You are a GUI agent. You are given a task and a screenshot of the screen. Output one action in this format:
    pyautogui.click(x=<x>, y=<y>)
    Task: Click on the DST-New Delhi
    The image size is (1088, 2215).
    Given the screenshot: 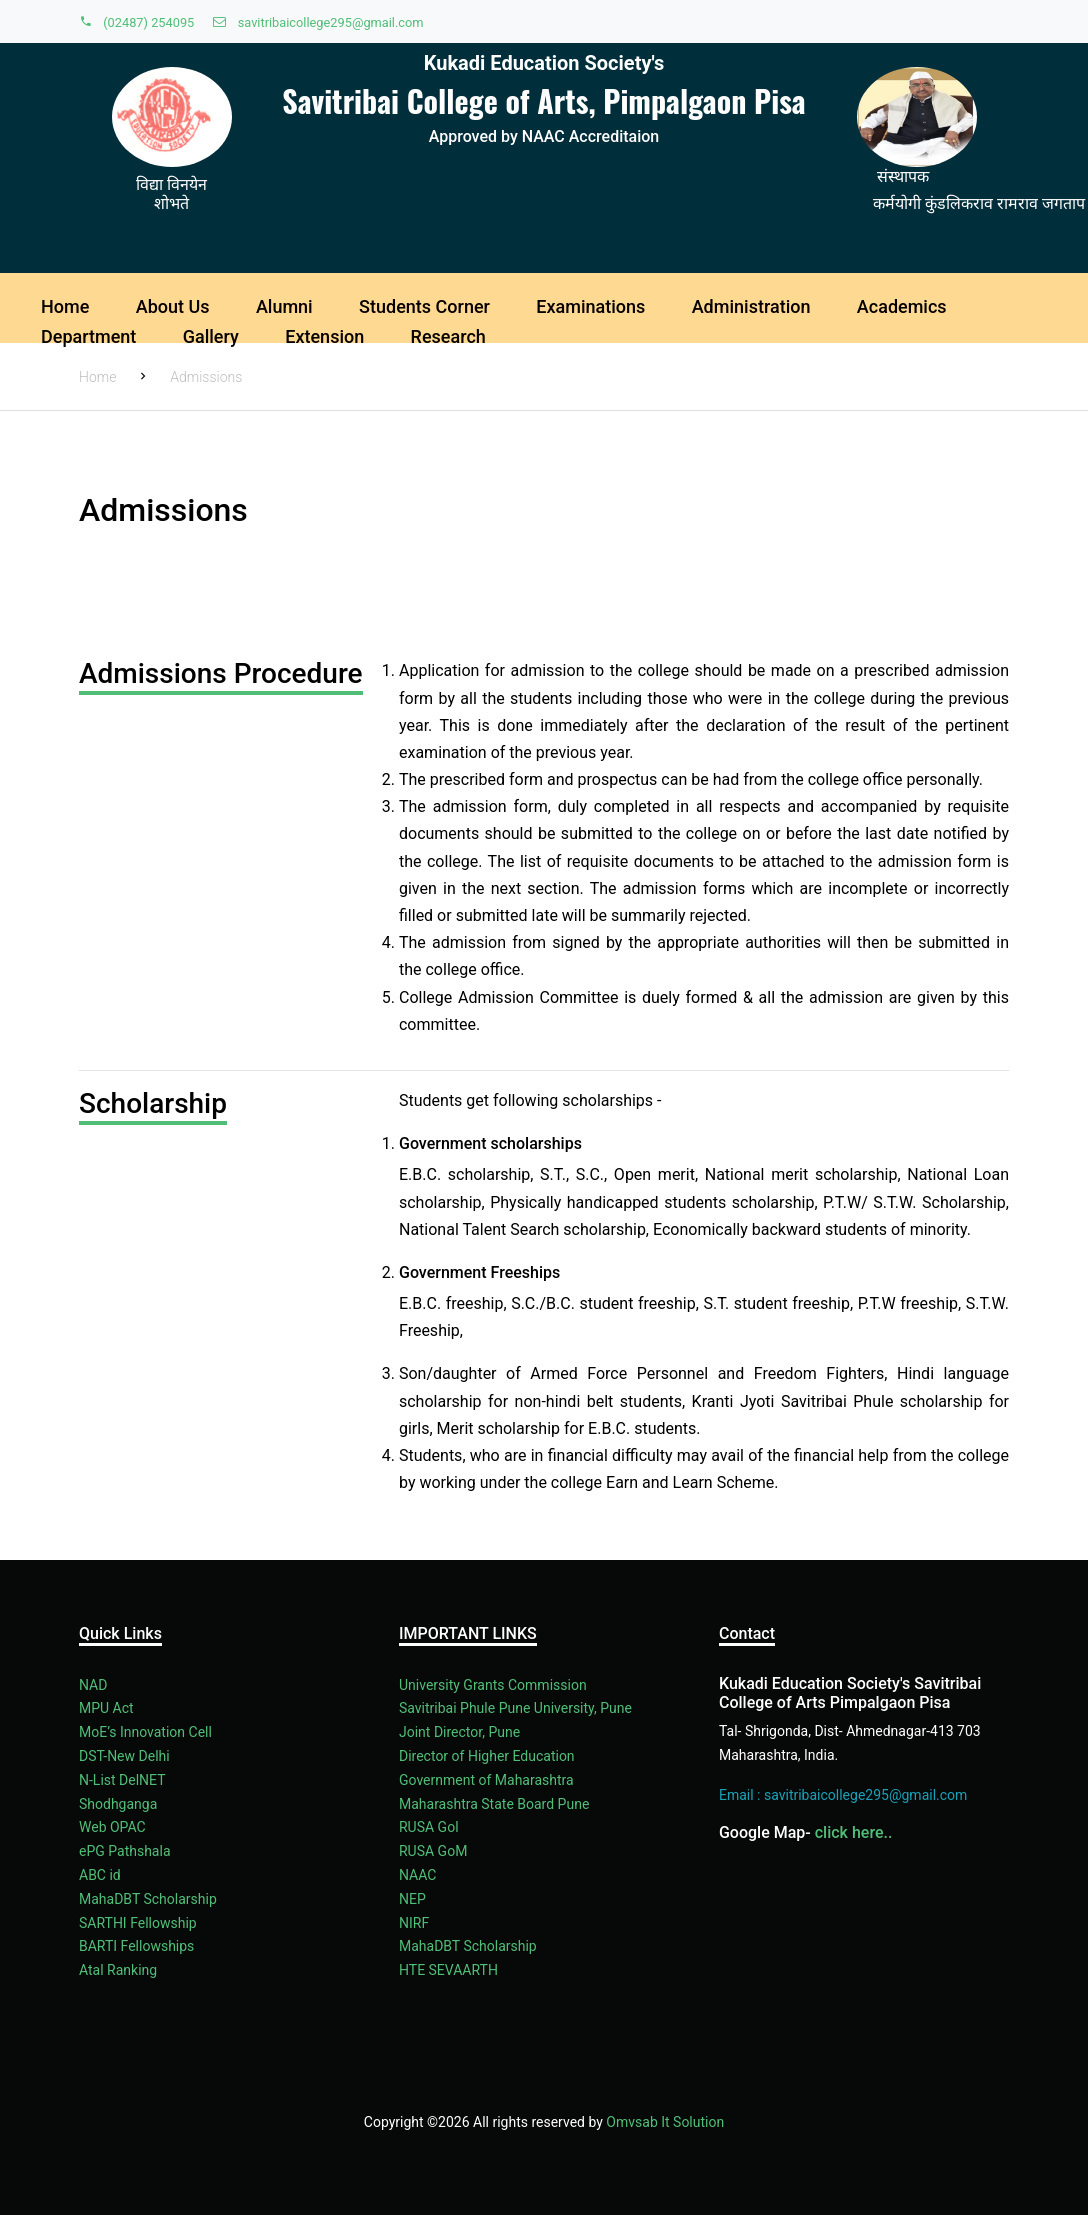 What is the action you would take?
    pyautogui.click(x=124, y=1756)
    